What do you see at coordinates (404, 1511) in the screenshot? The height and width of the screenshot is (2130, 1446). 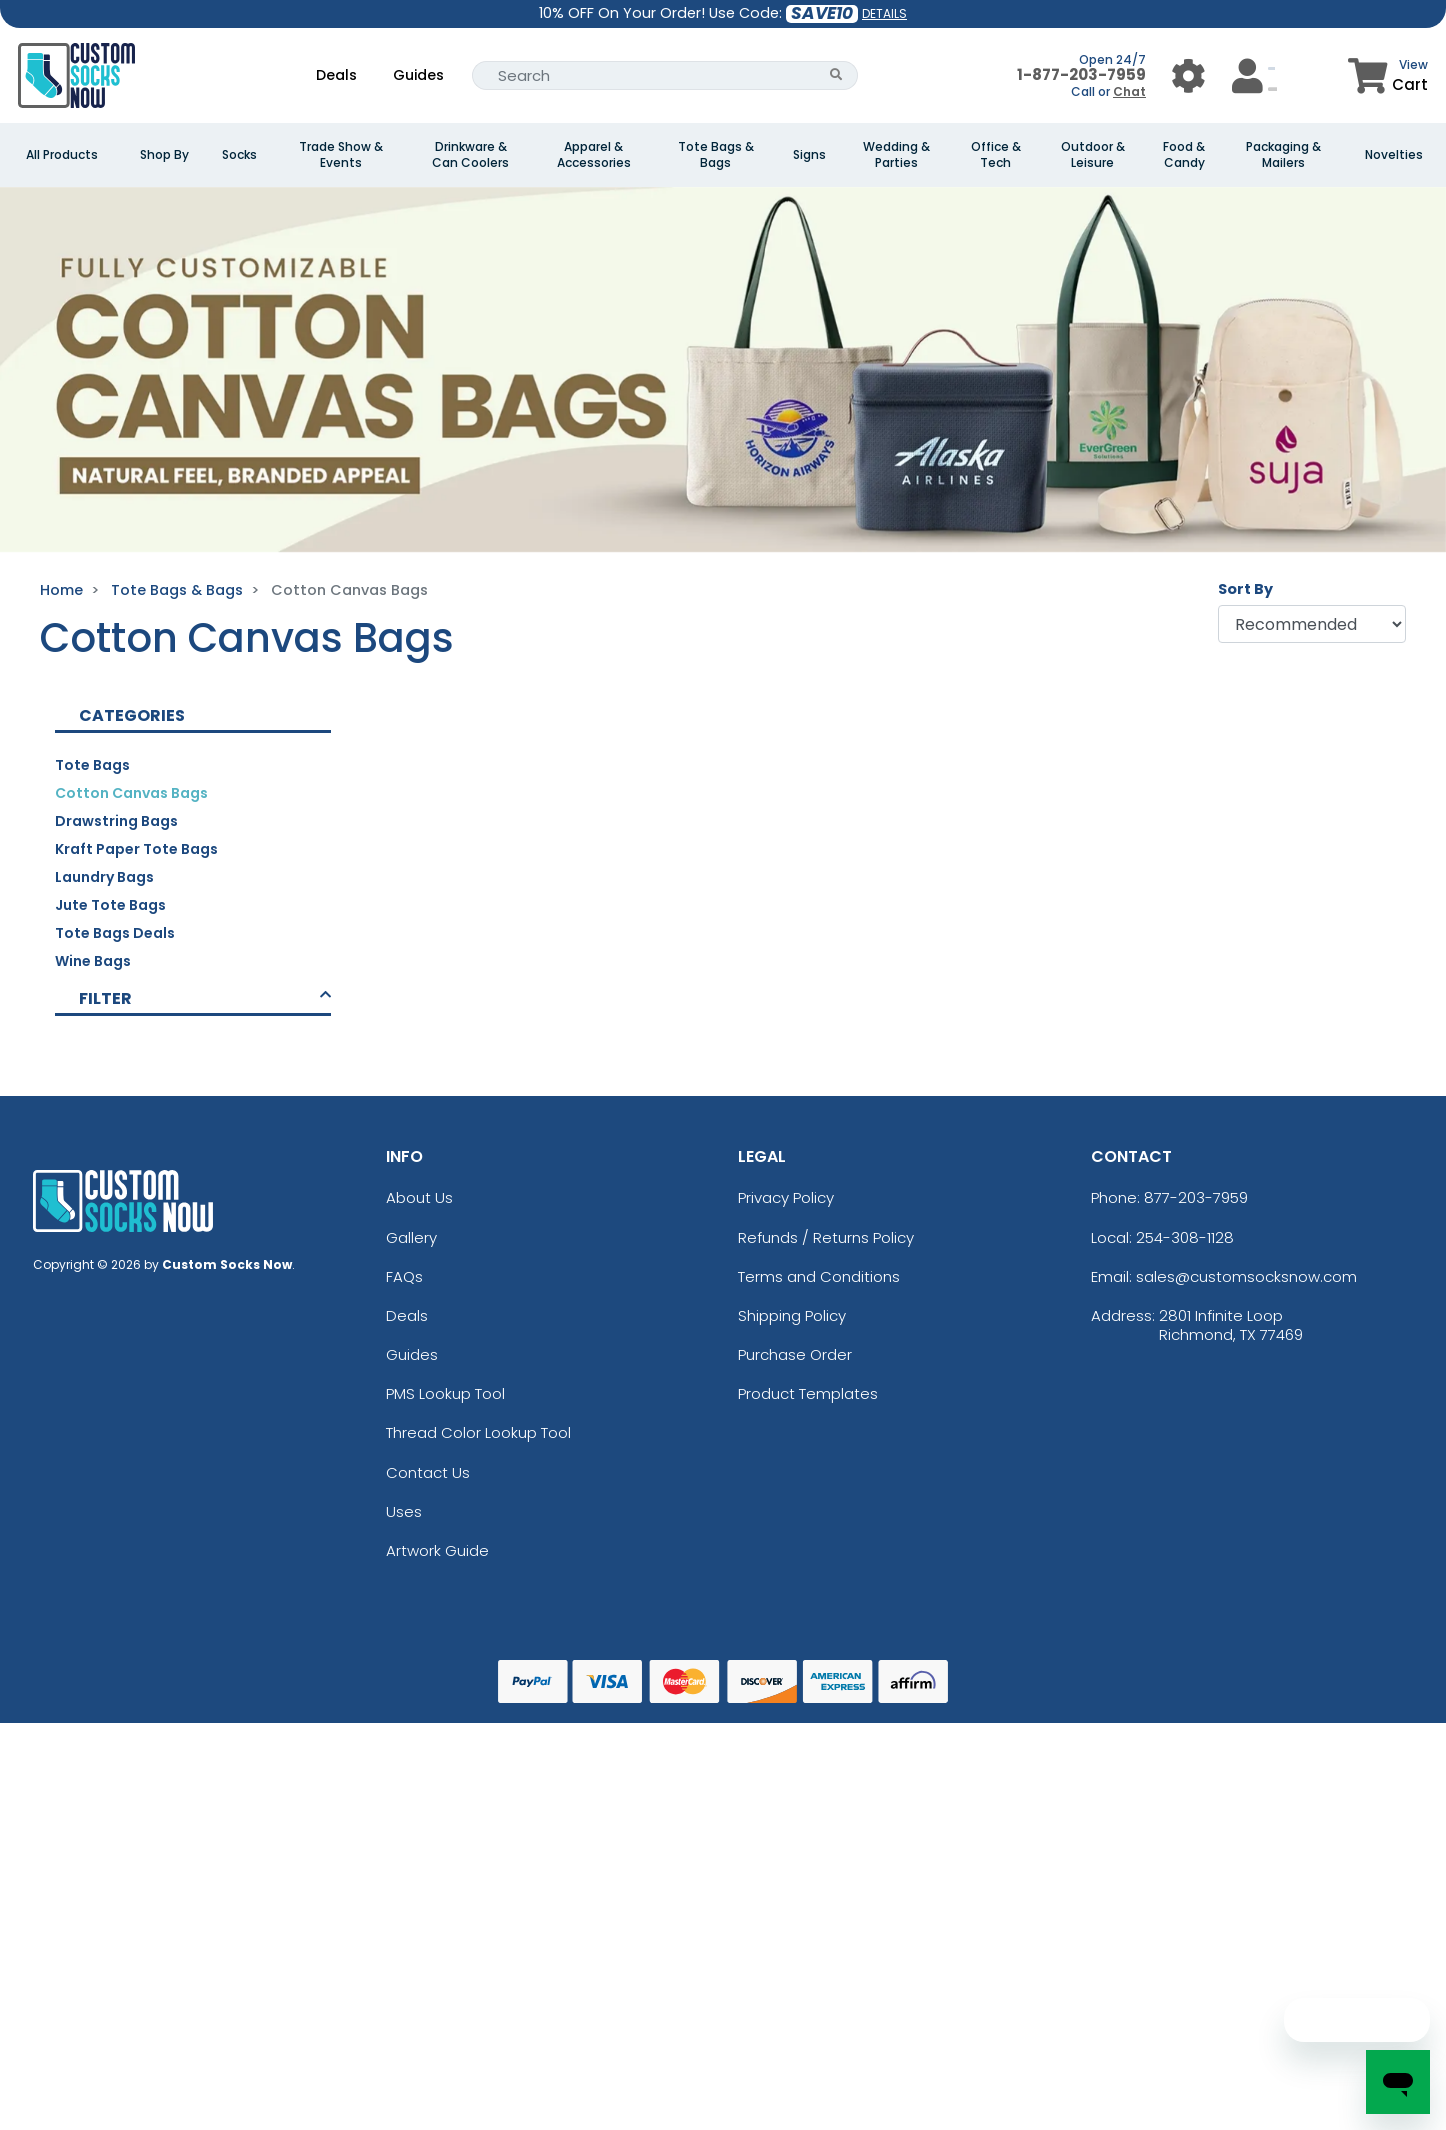 I see `Uses` at bounding box center [404, 1511].